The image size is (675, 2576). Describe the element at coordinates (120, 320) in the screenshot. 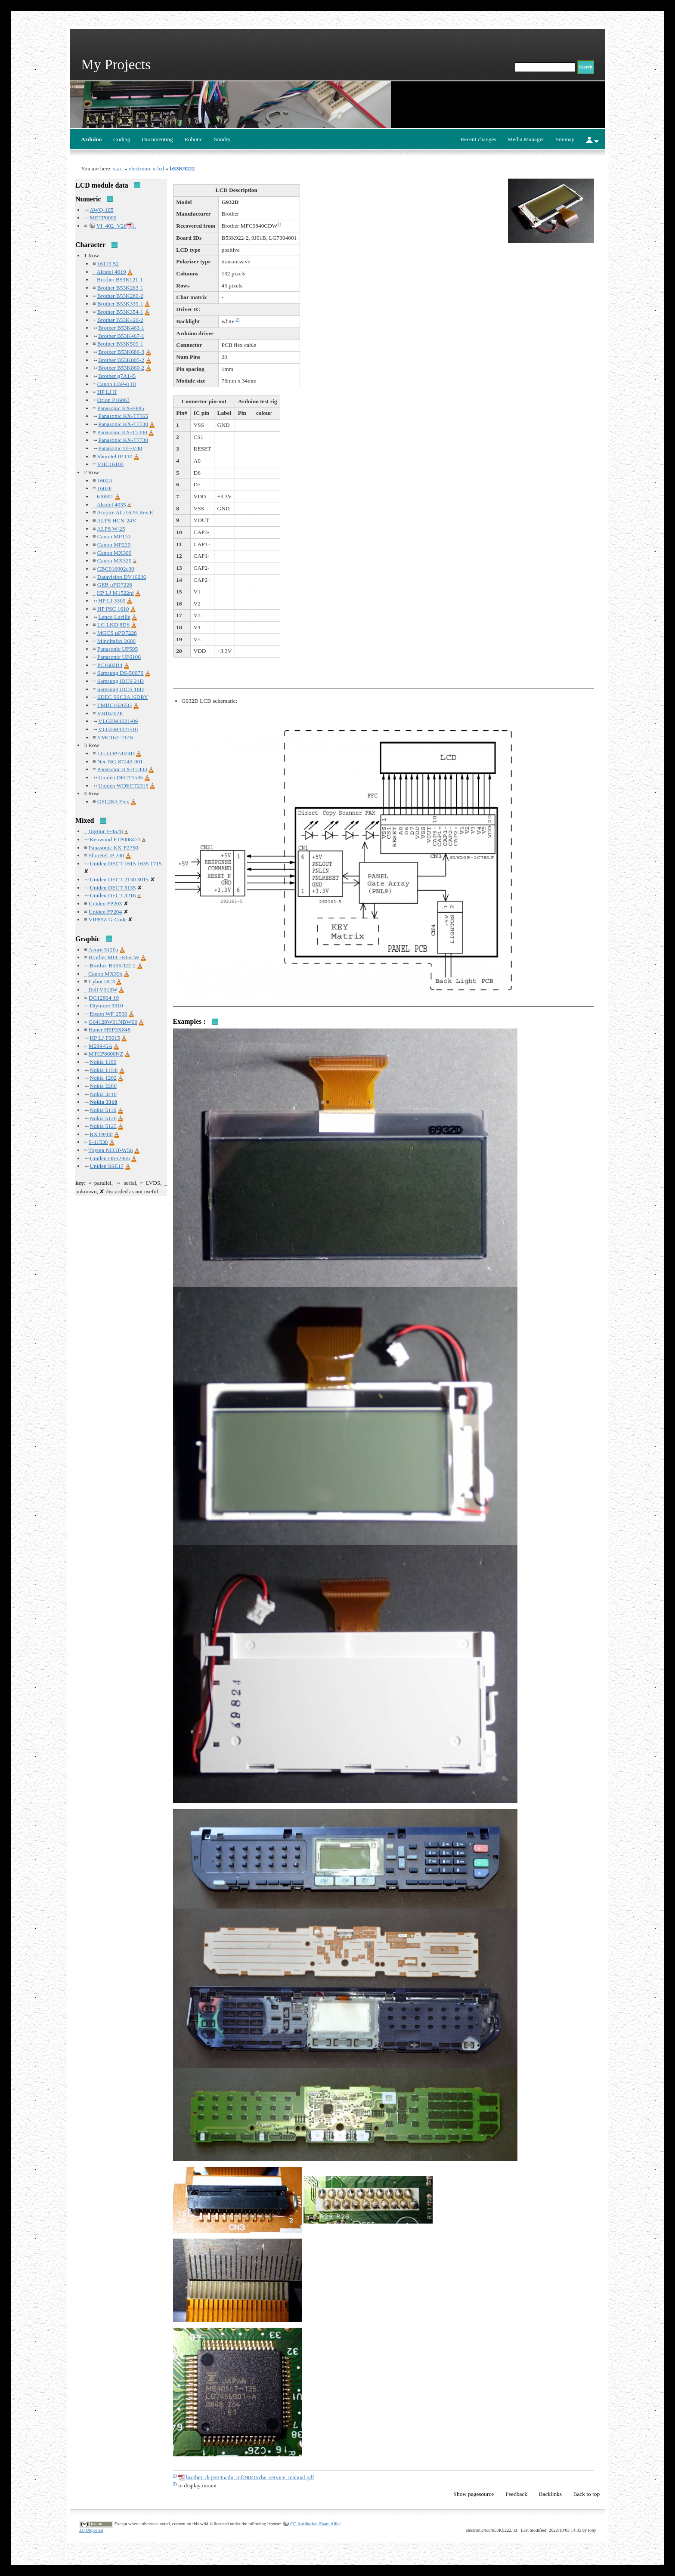

I see `Brother B53K420-2` at that location.